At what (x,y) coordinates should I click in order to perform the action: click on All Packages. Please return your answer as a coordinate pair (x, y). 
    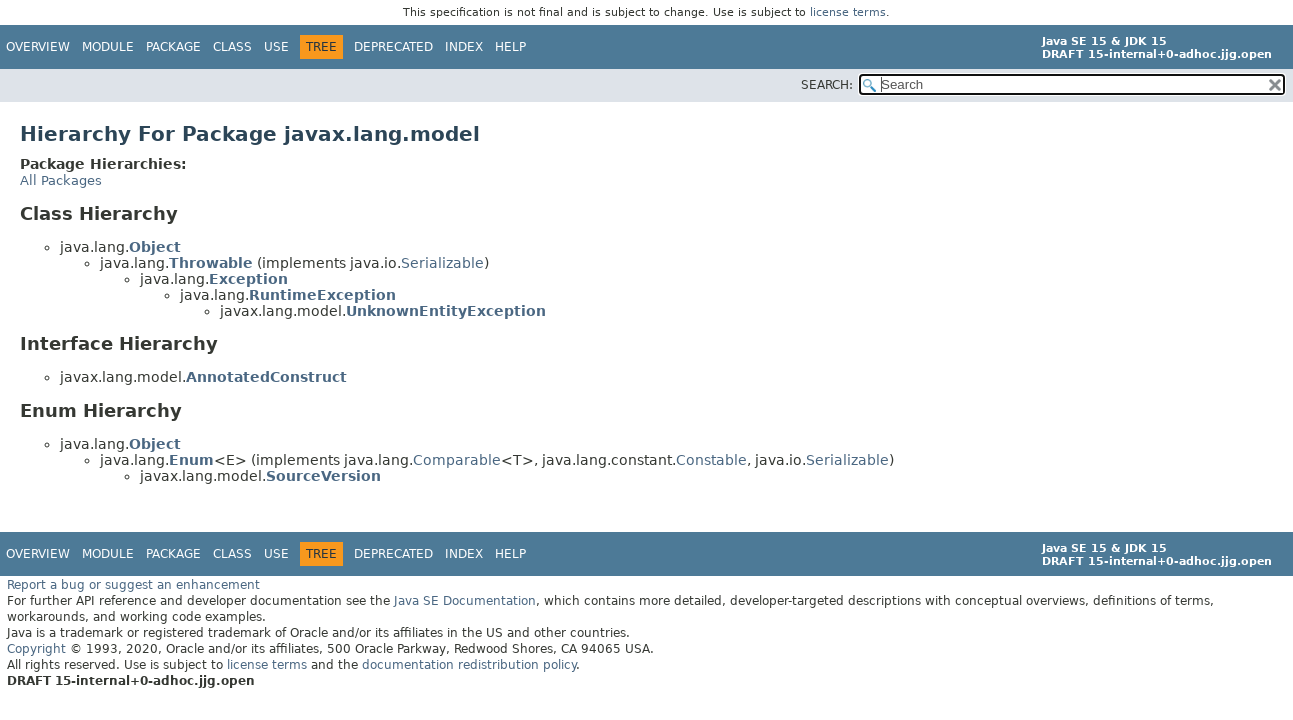
    Looking at the image, I should click on (61, 180).